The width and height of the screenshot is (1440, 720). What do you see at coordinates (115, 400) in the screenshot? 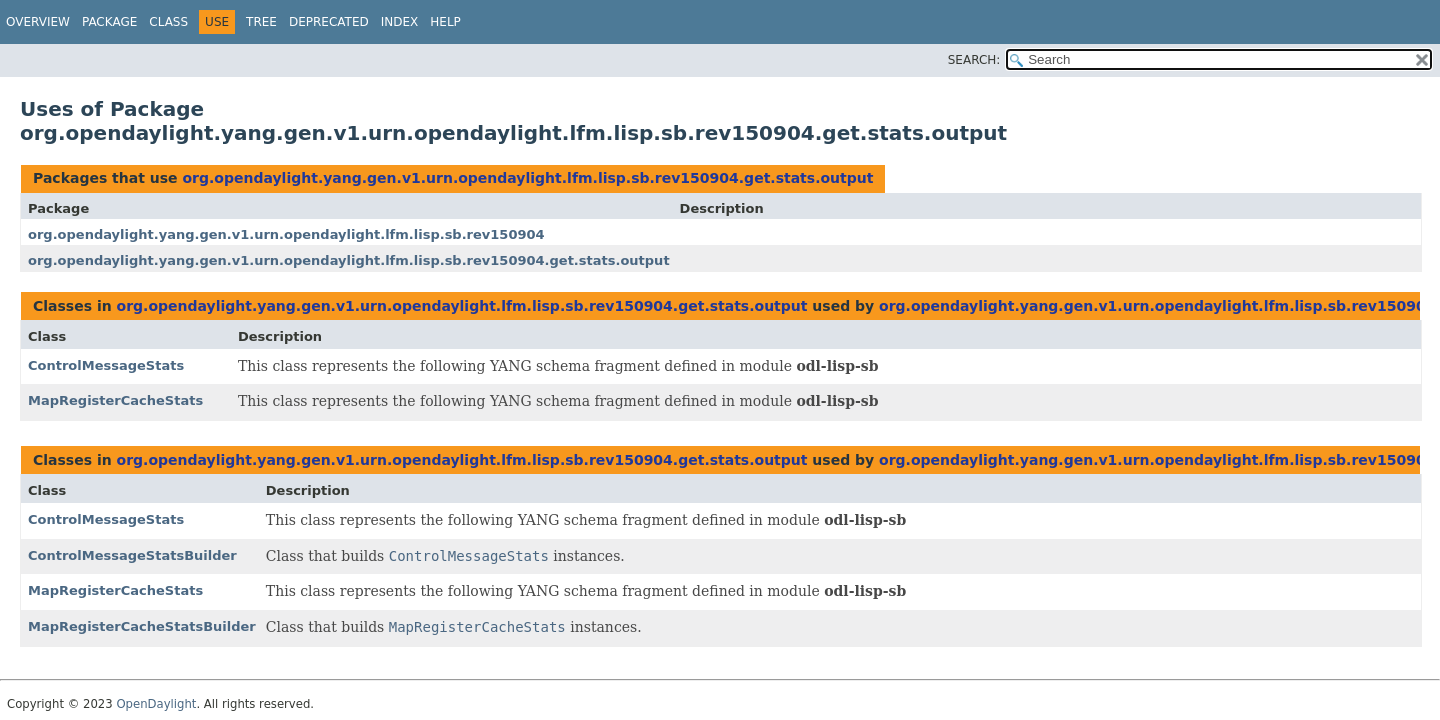
I see `MapRegisterCacheStats` at bounding box center [115, 400].